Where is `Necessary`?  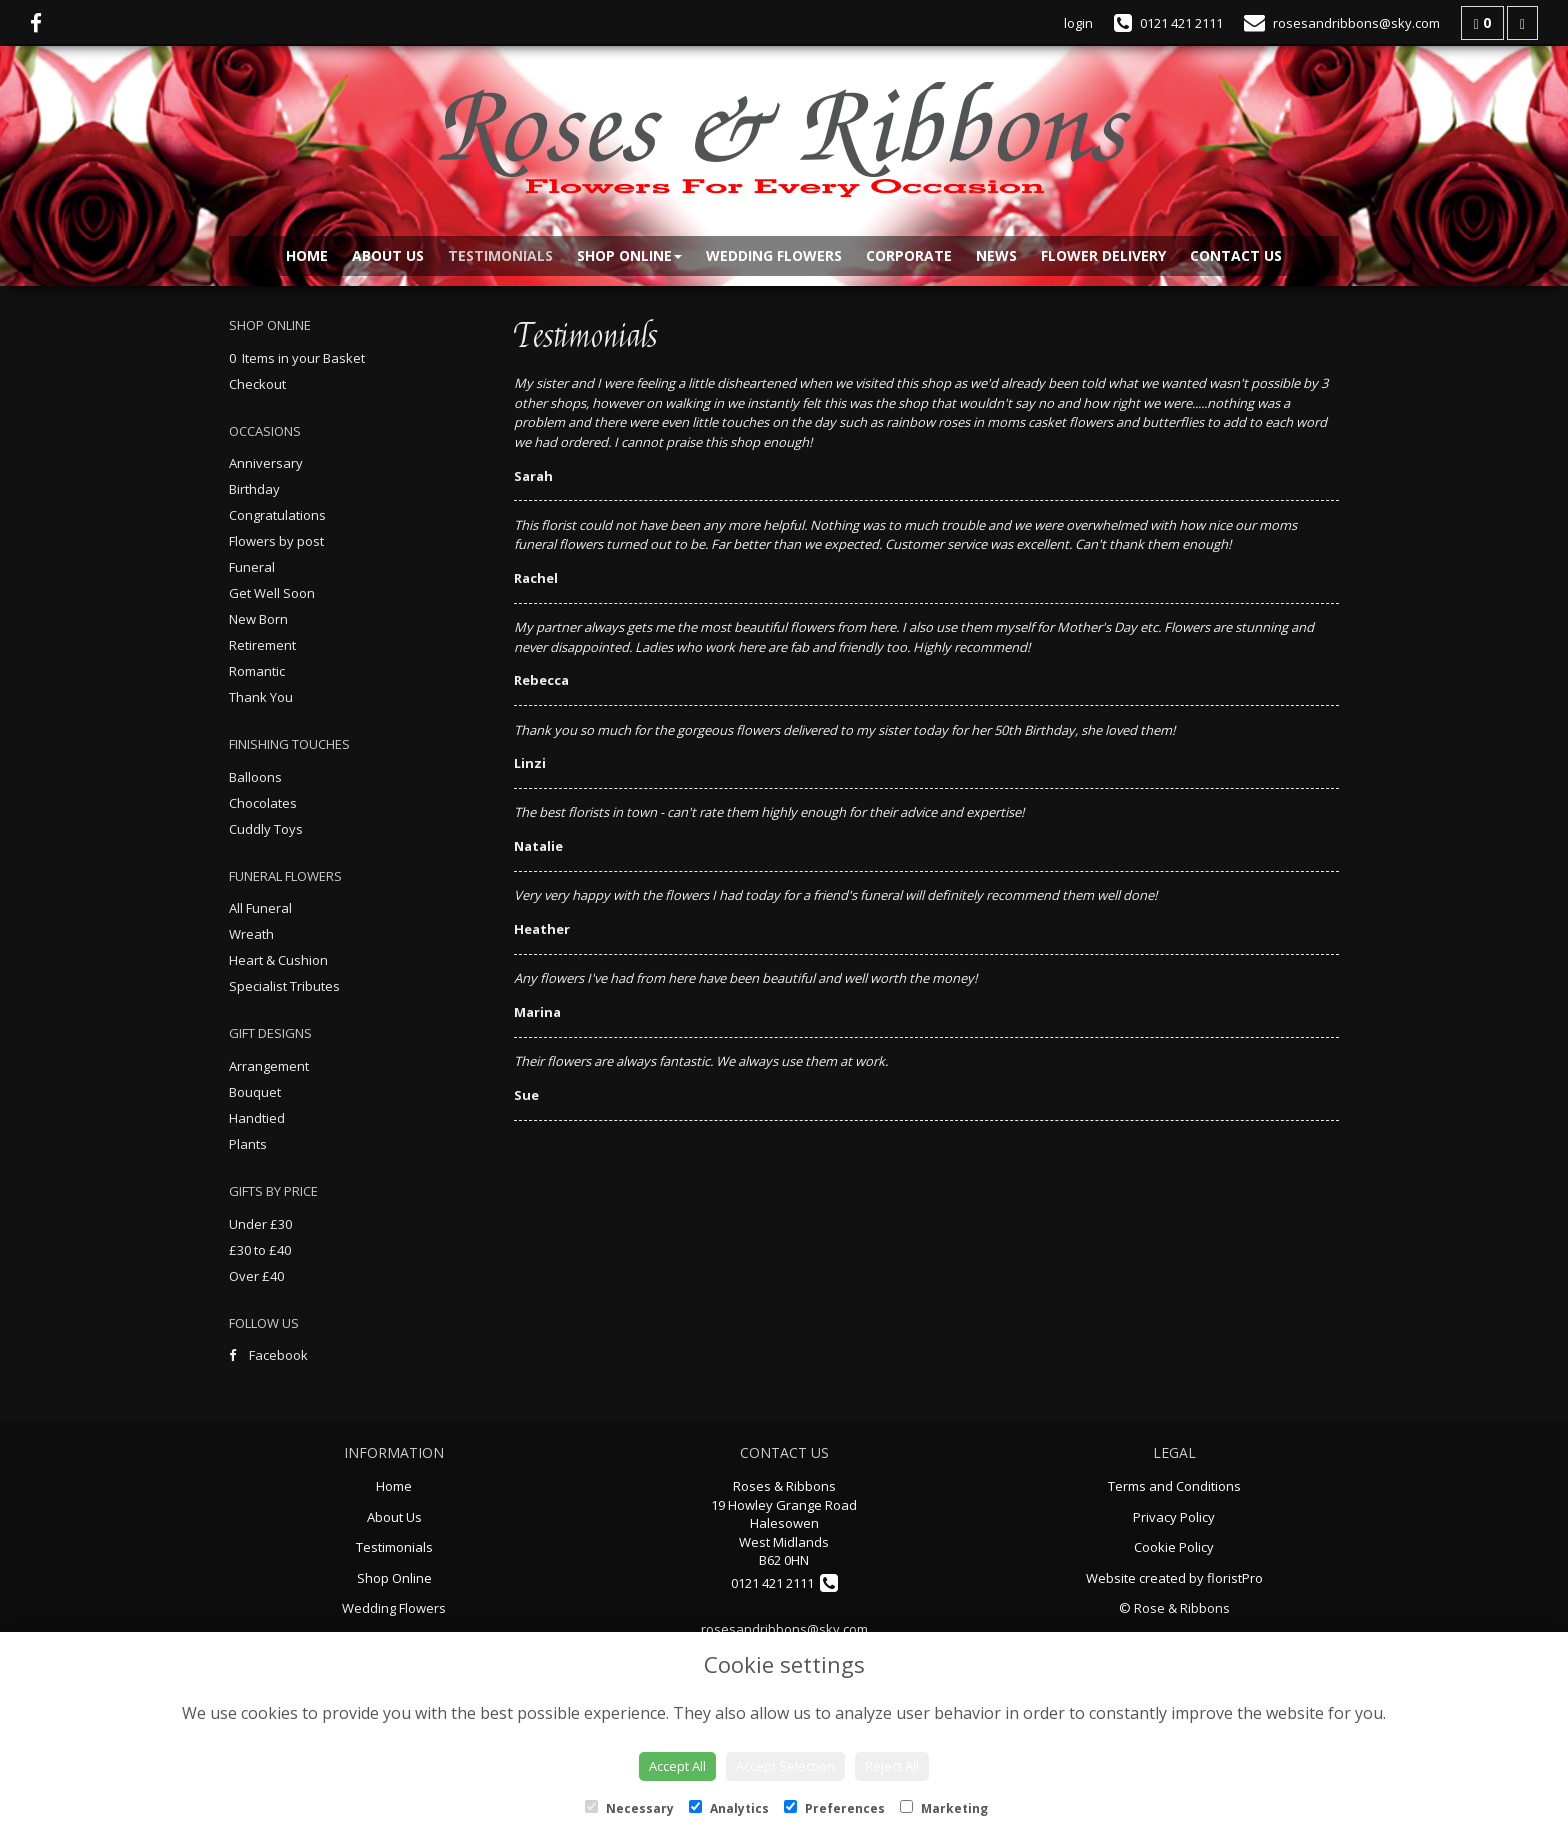
Necessary is located at coordinates (629, 1808).